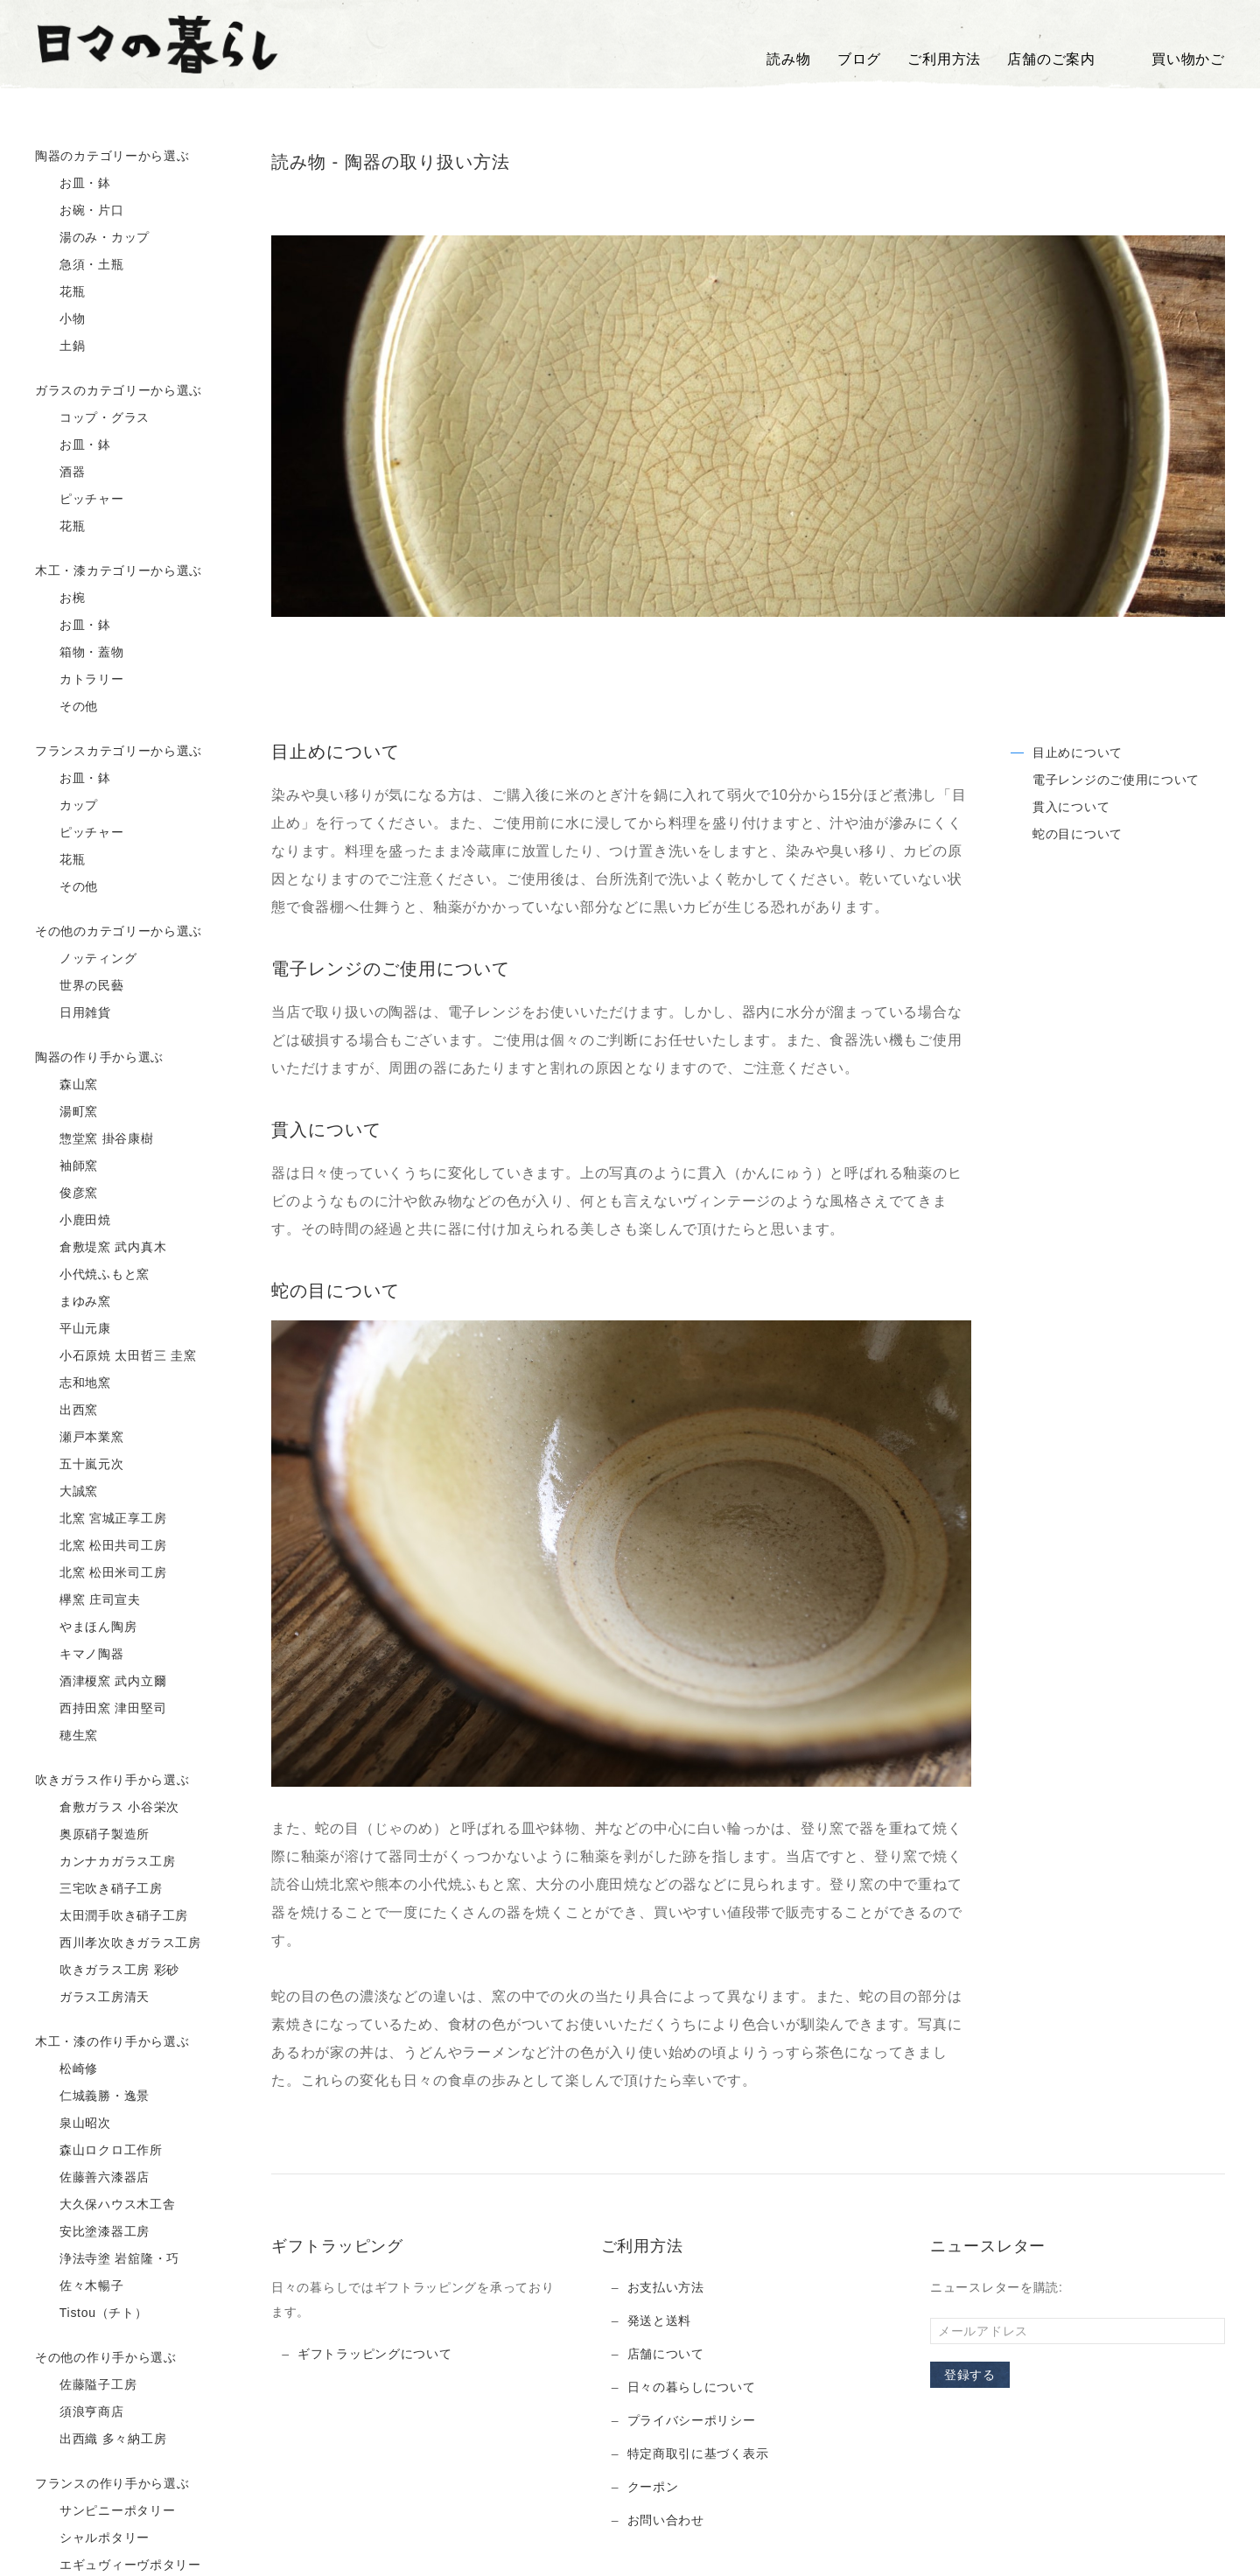  Describe the element at coordinates (92, 1275) in the screenshot. I see `小代焼ふもと窯` at that location.